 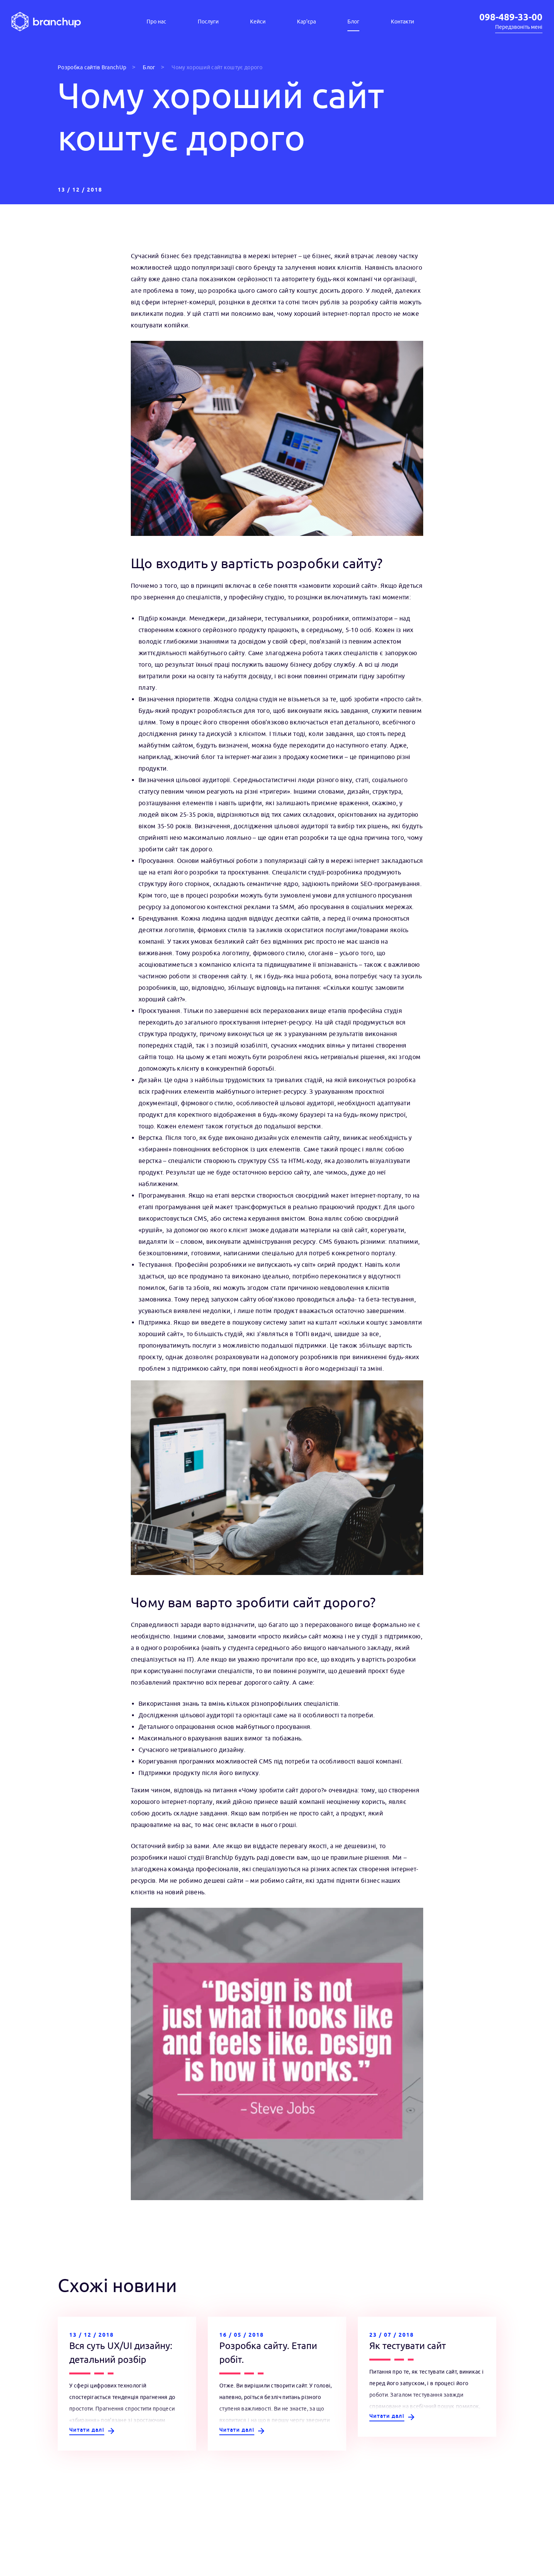 What do you see at coordinates (402, 21) in the screenshot?
I see `Контакти` at bounding box center [402, 21].